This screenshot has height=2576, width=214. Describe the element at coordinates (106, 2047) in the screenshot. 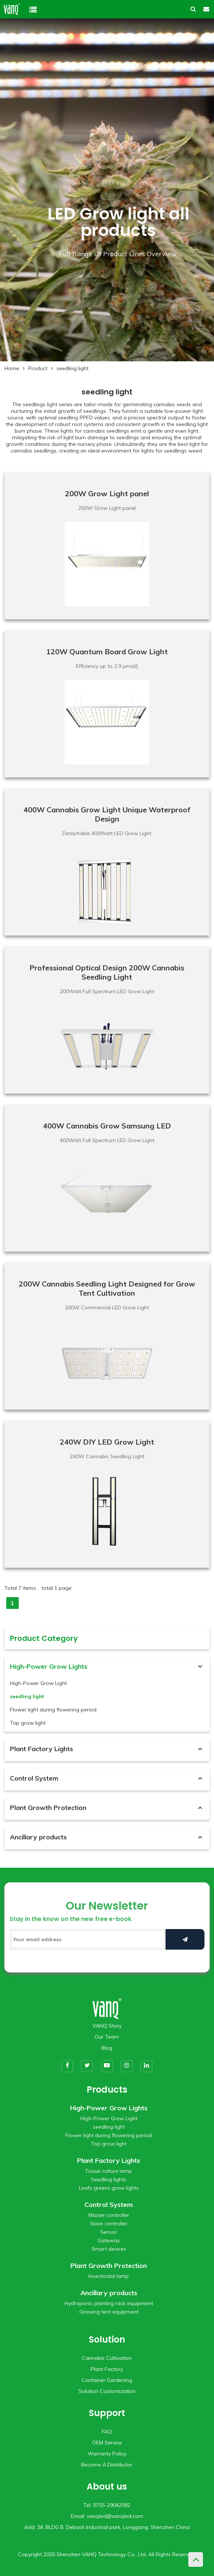

I see `Blog` at that location.